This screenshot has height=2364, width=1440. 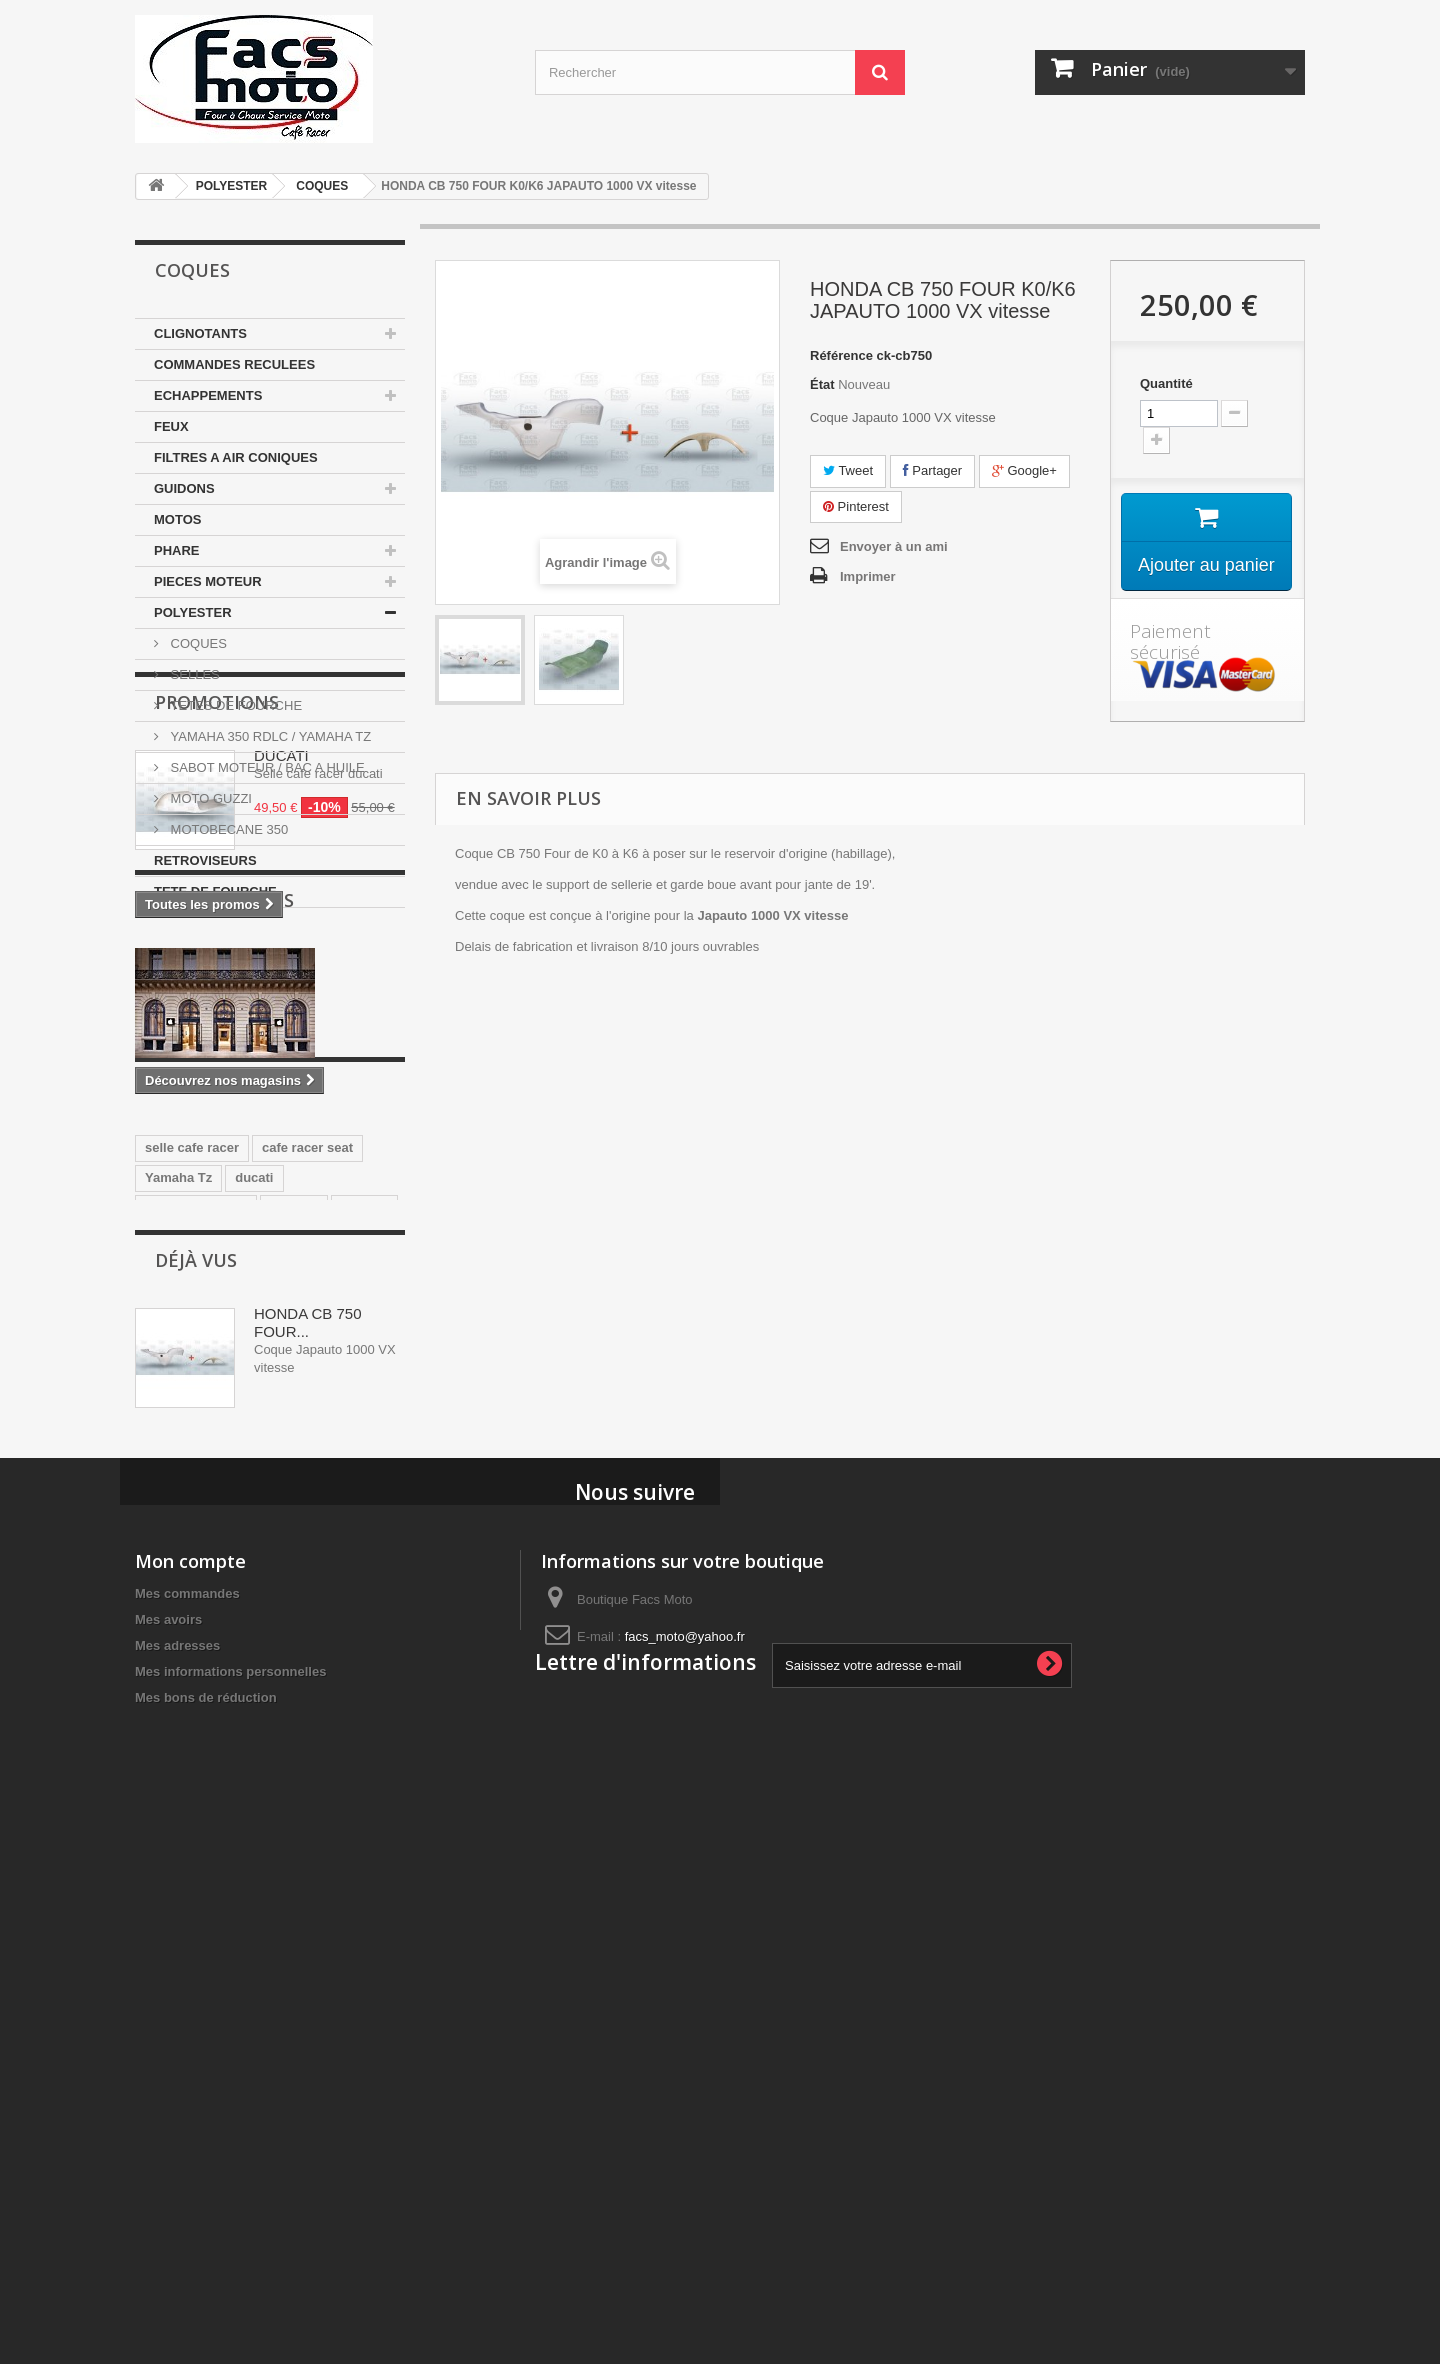 I want to click on Quantité, so click(x=1166, y=383).